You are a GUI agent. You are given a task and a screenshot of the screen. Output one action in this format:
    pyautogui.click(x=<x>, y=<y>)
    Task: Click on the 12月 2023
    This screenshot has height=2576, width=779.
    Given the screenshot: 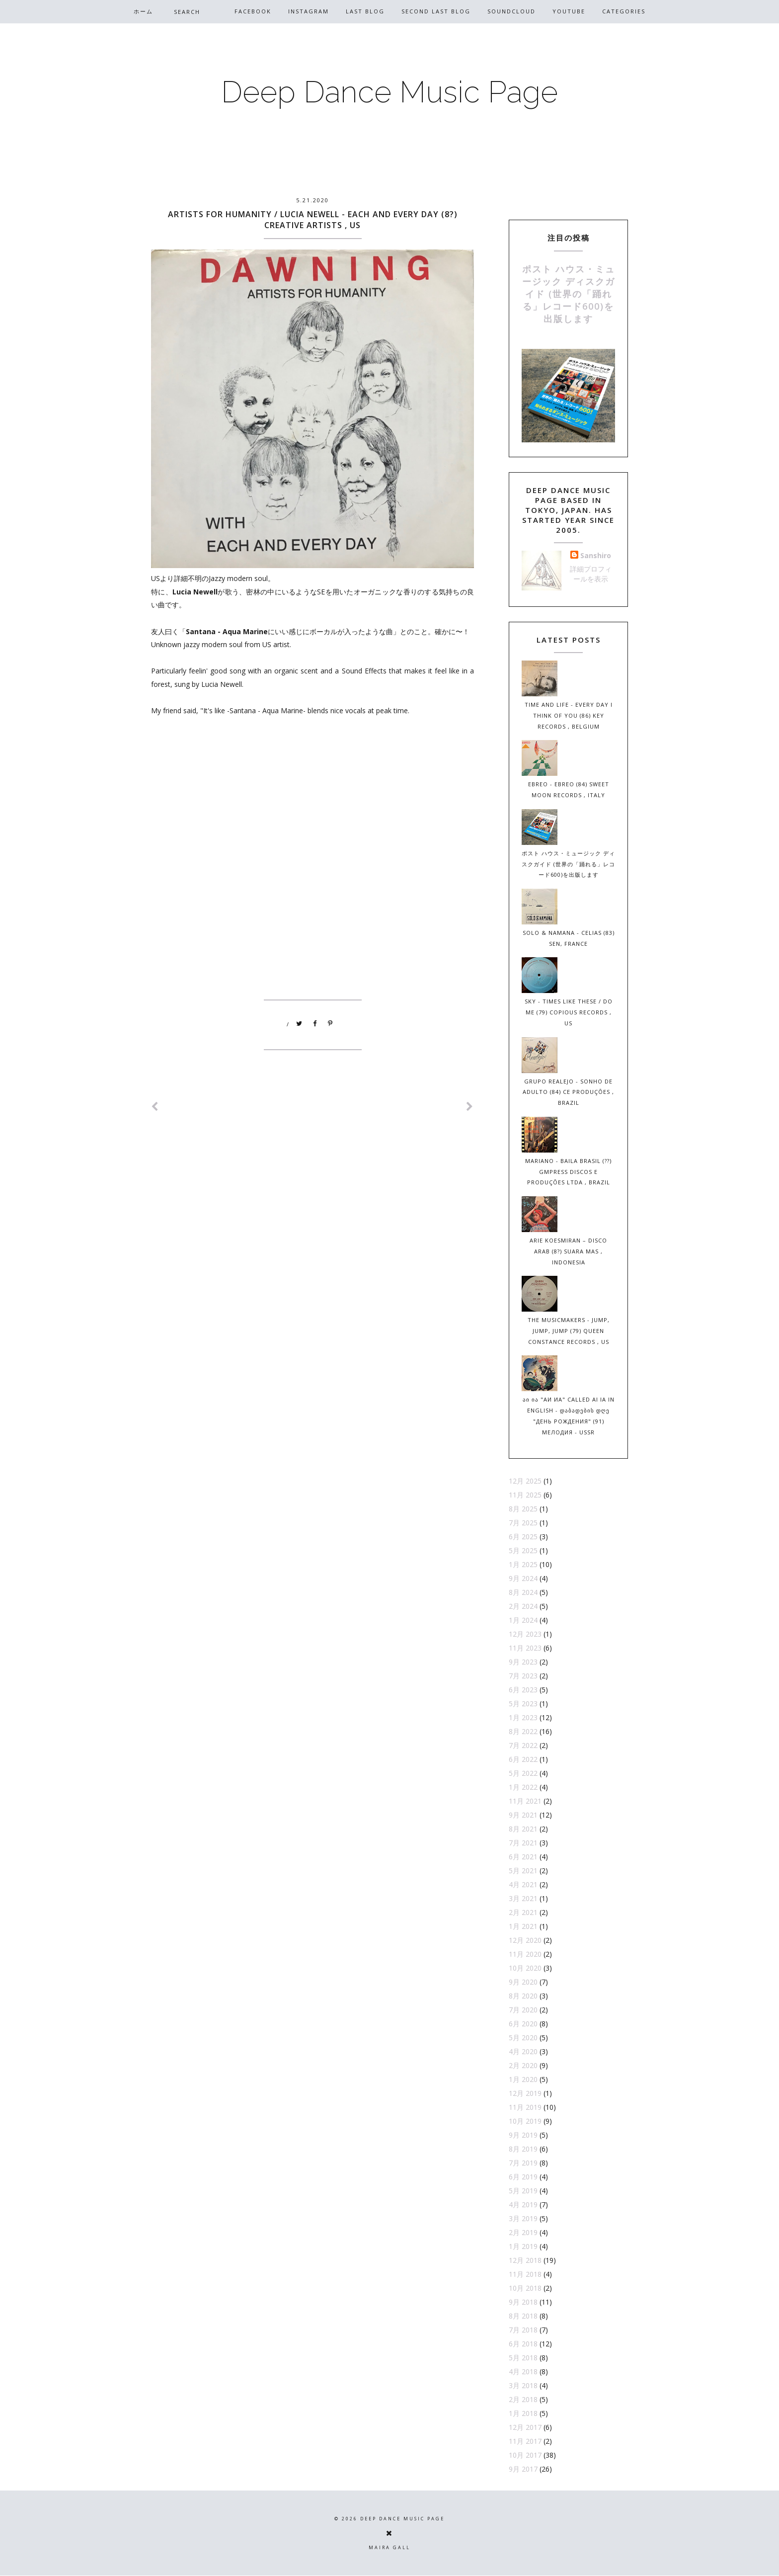 What is the action you would take?
    pyautogui.click(x=525, y=1634)
    